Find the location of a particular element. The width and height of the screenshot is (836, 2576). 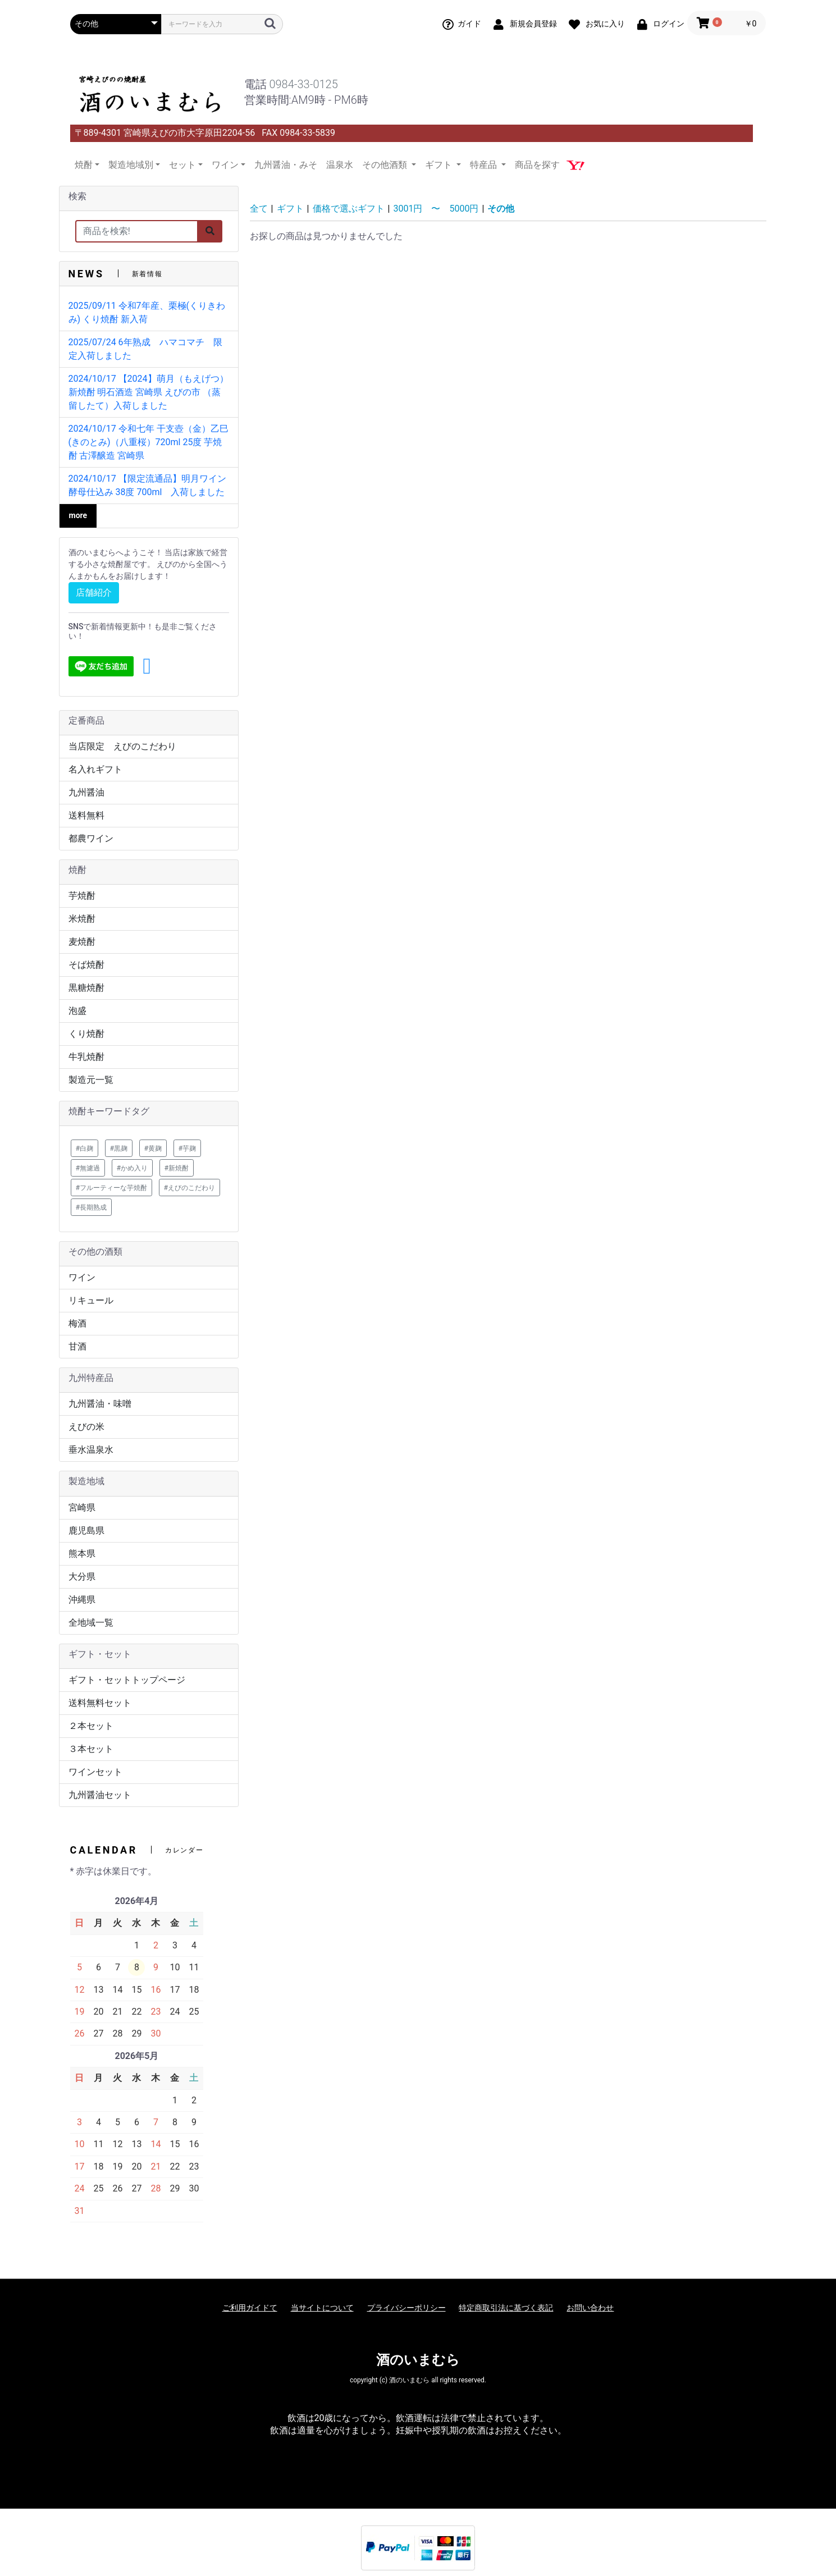

3001円 〜 5000円 is located at coordinates (436, 208).